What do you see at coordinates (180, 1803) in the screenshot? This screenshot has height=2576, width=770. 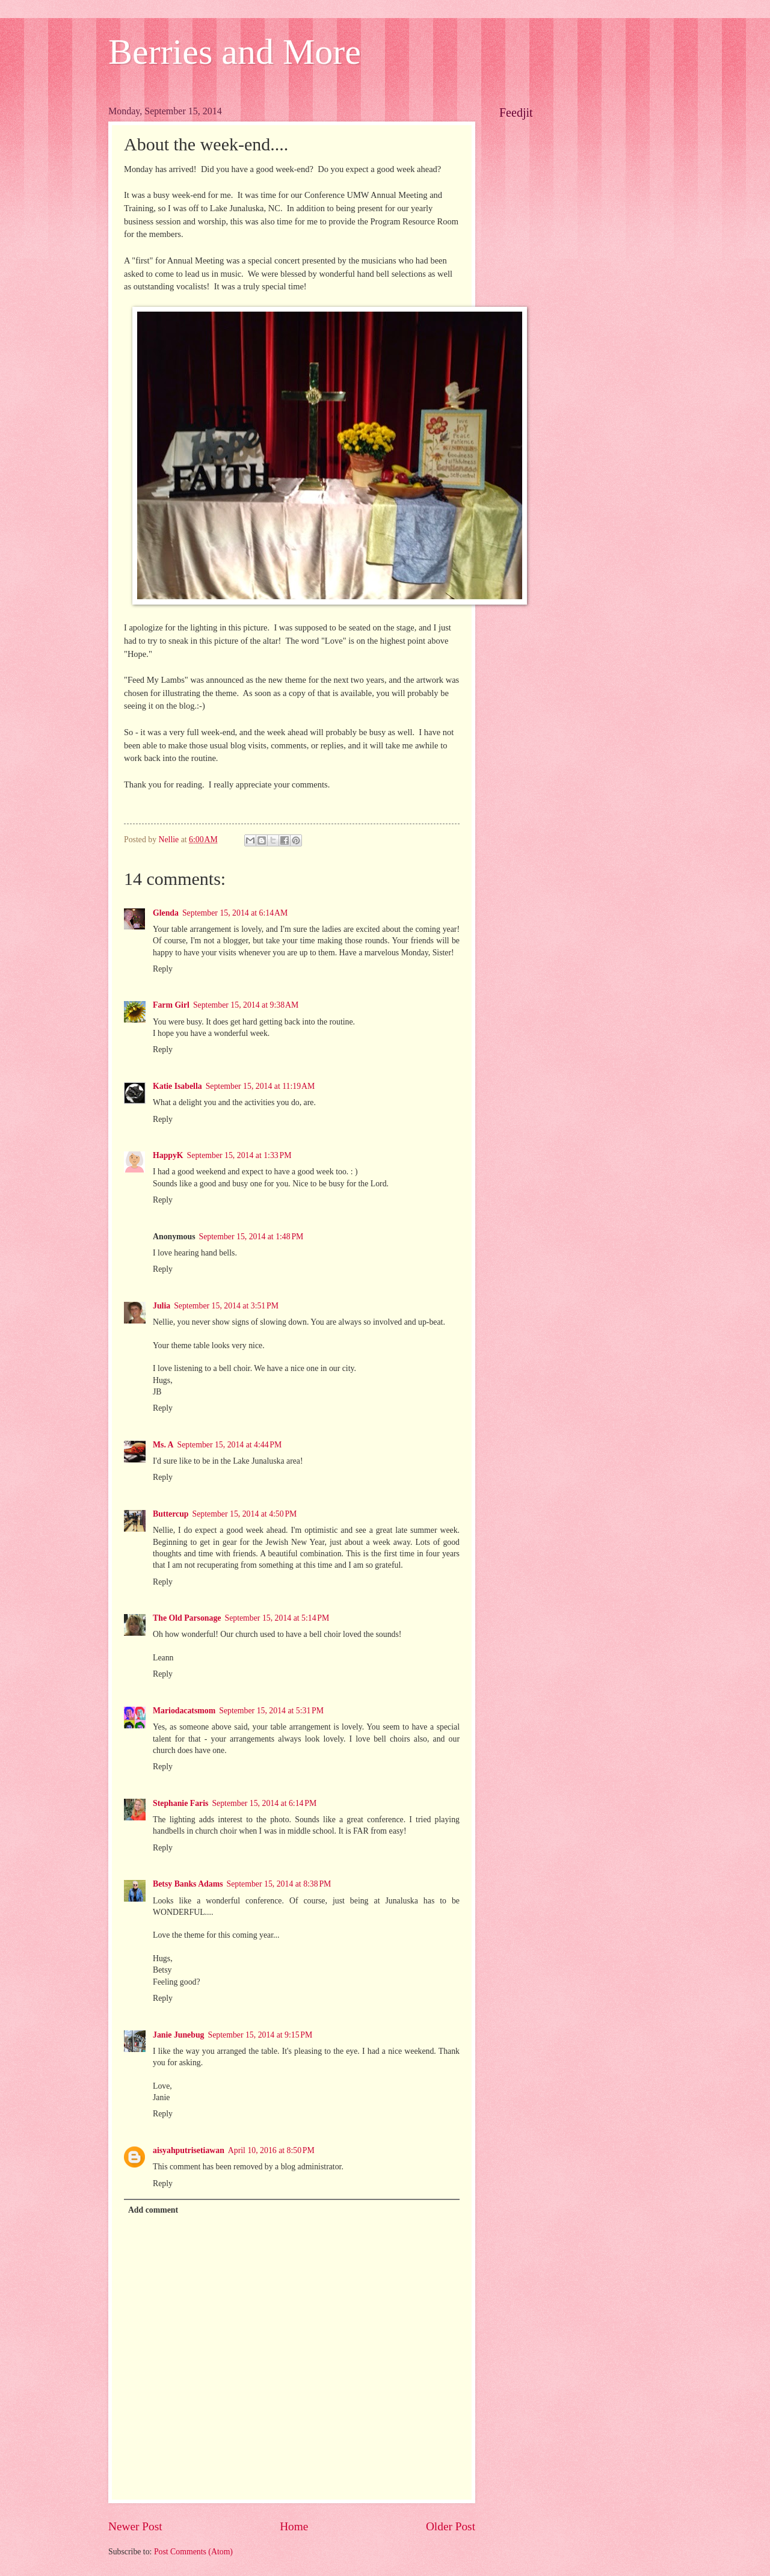 I see `Stephanie Faris` at bounding box center [180, 1803].